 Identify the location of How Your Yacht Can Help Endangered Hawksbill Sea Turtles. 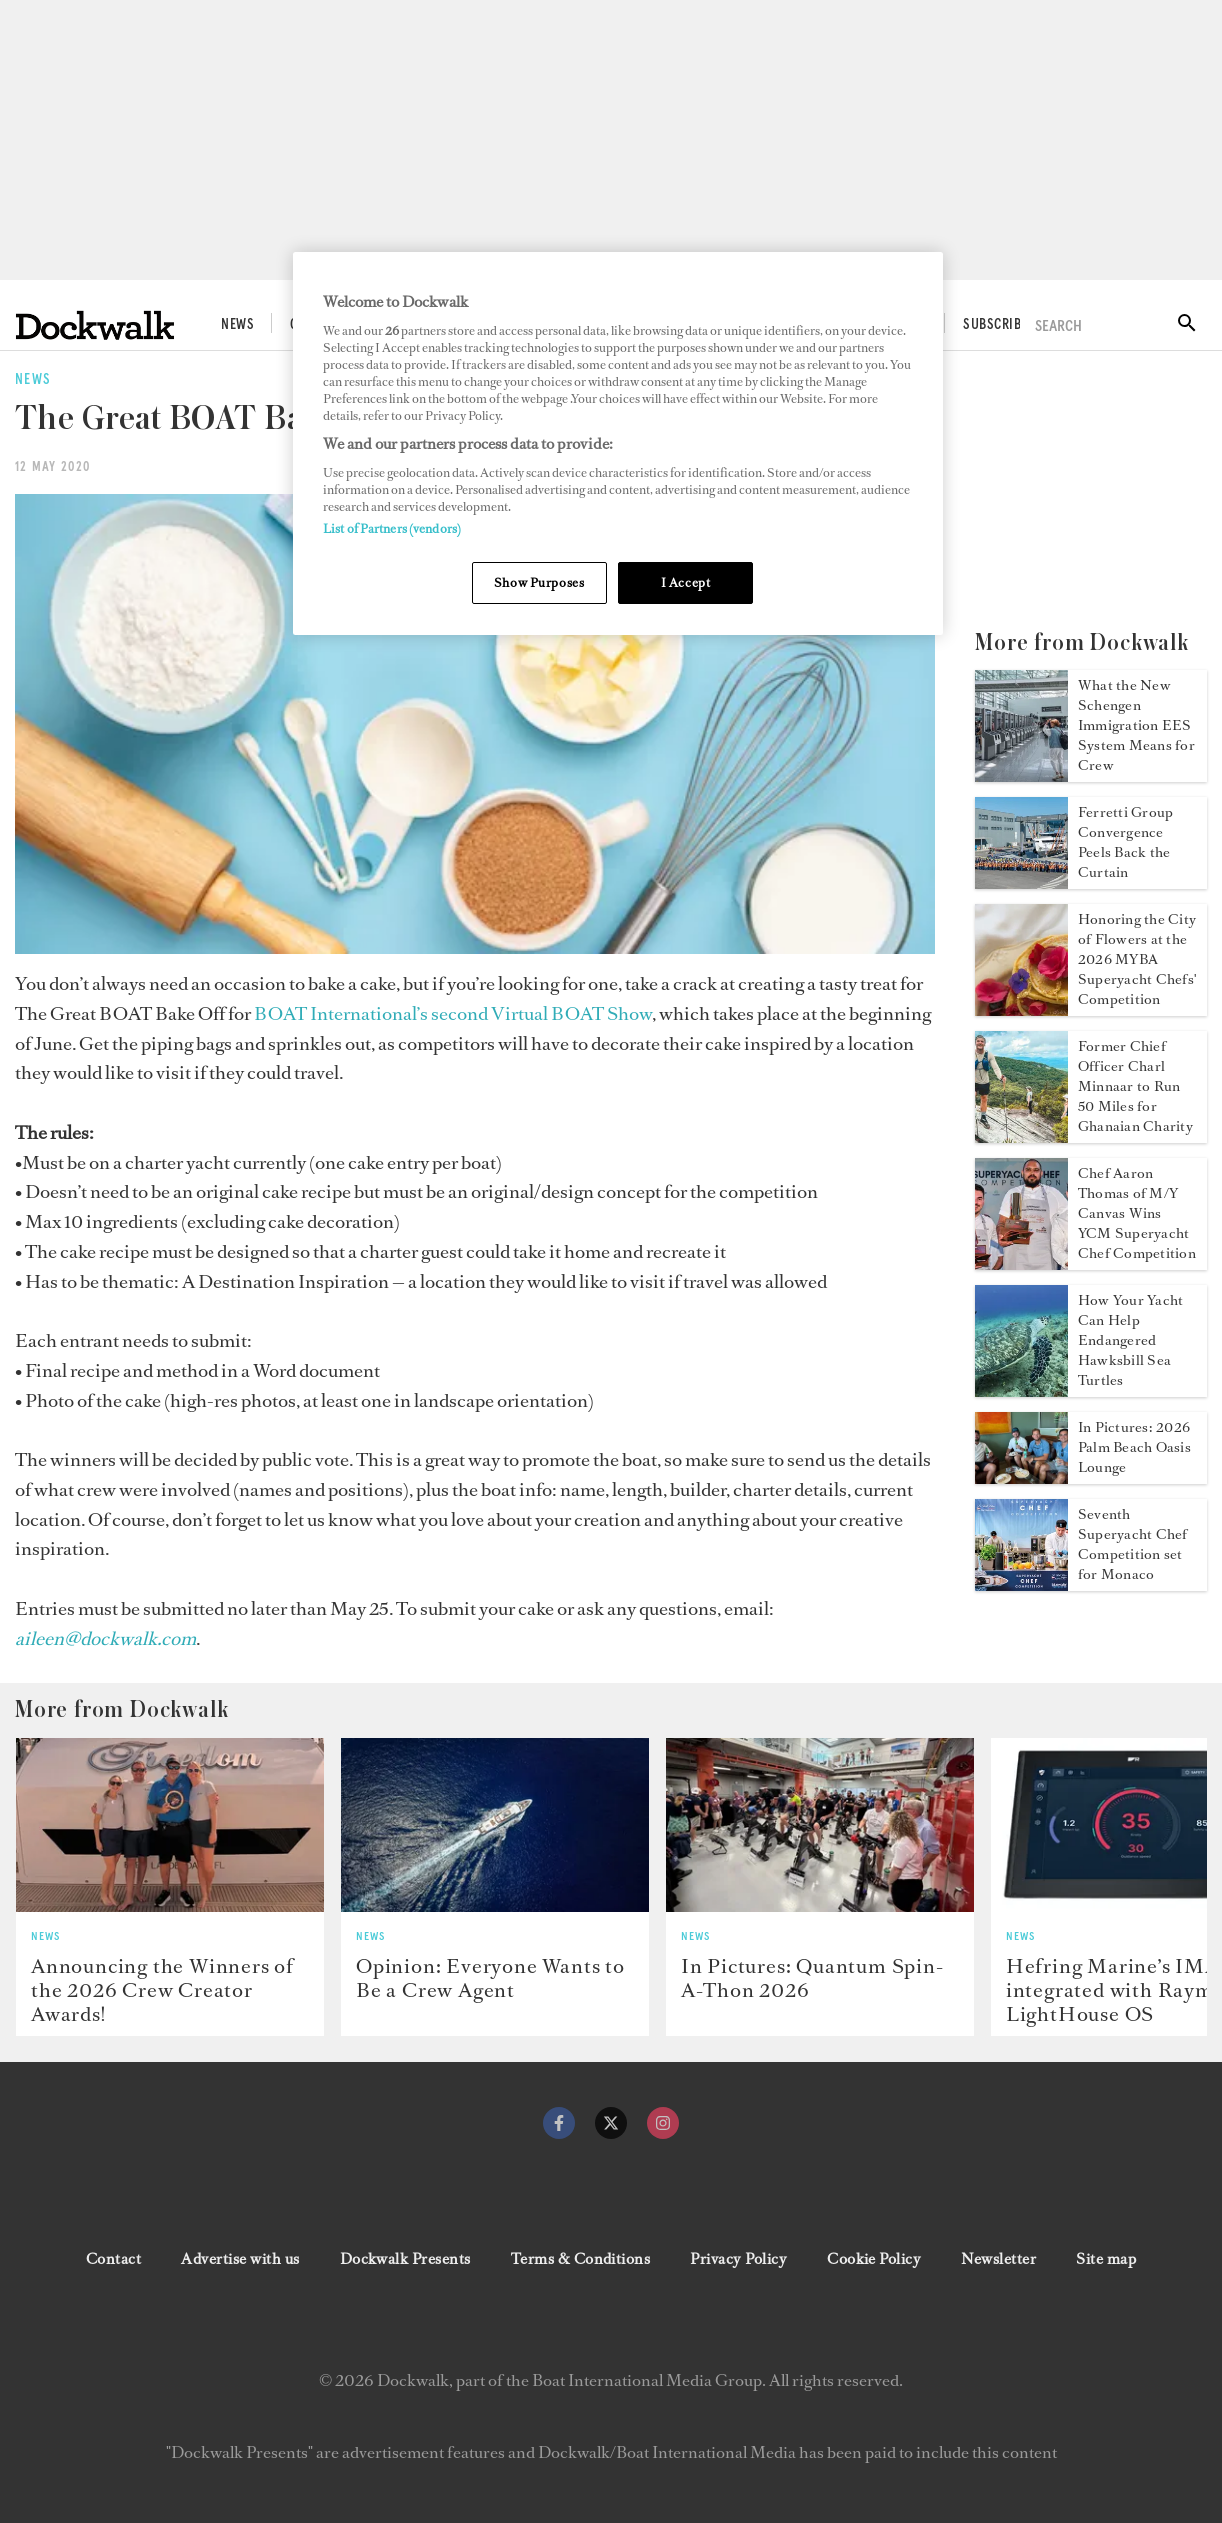
(1130, 1340).